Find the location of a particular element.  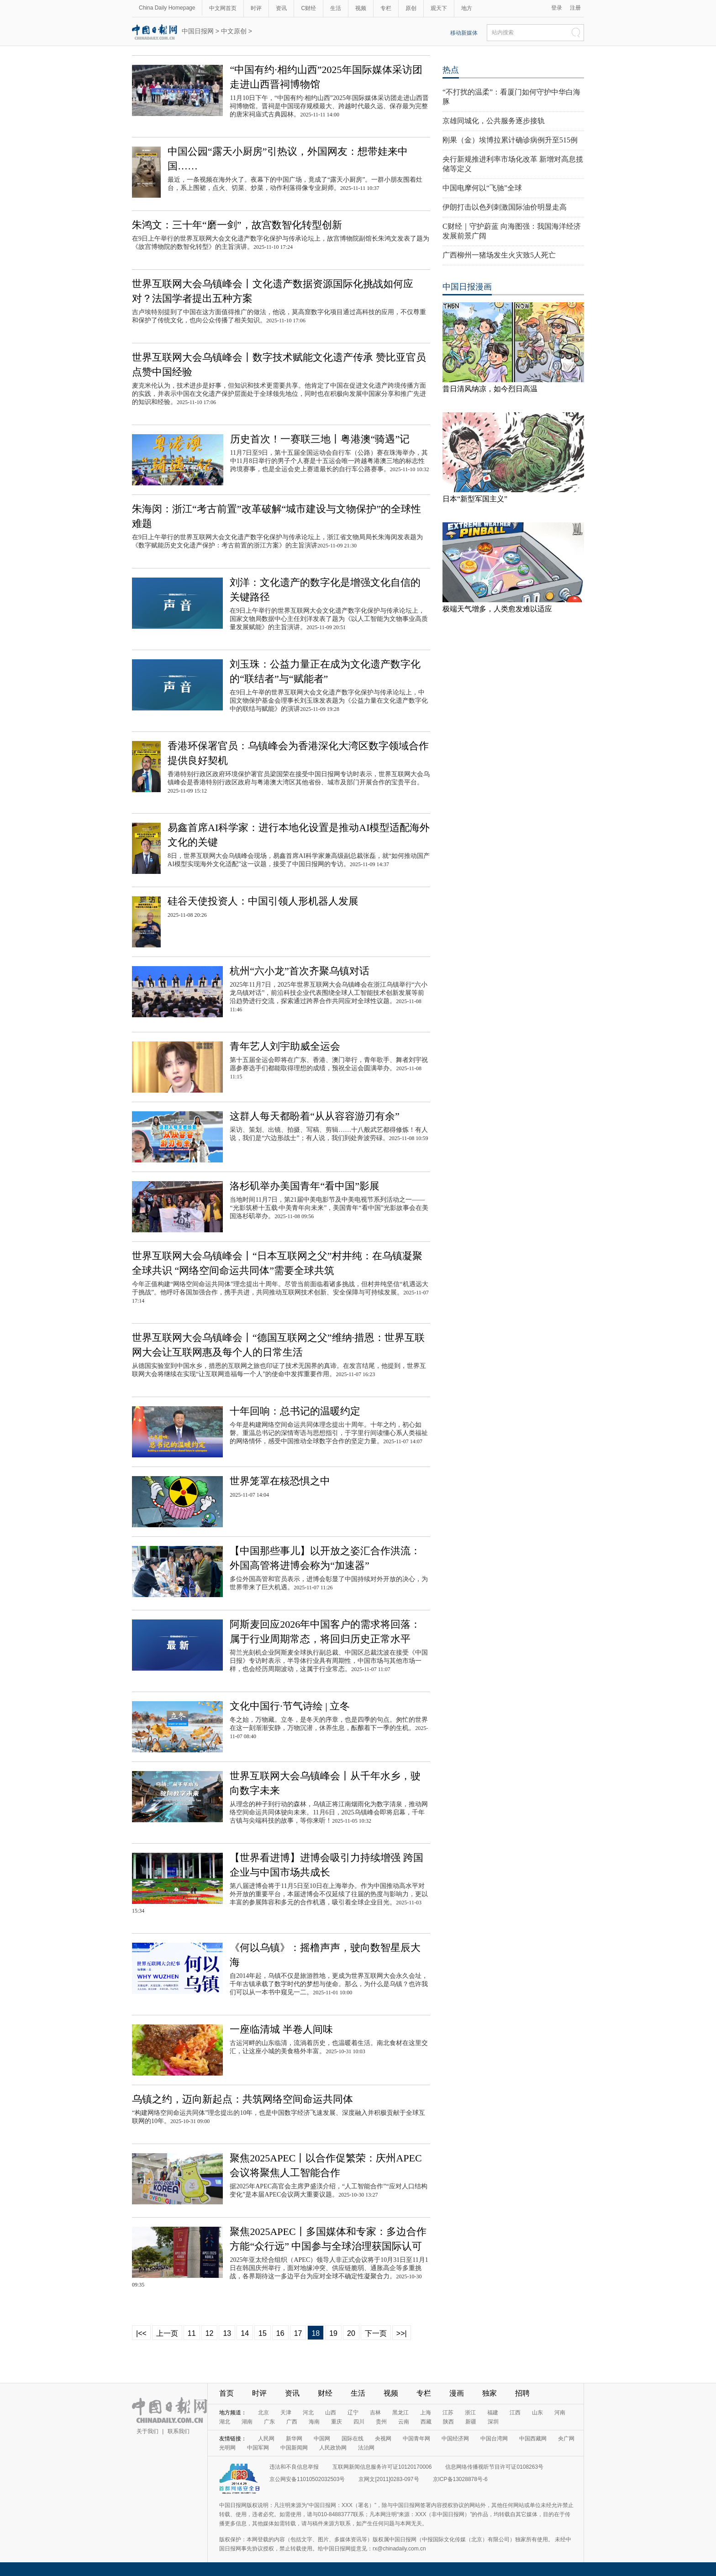

联系我们 is located at coordinates (179, 2431).